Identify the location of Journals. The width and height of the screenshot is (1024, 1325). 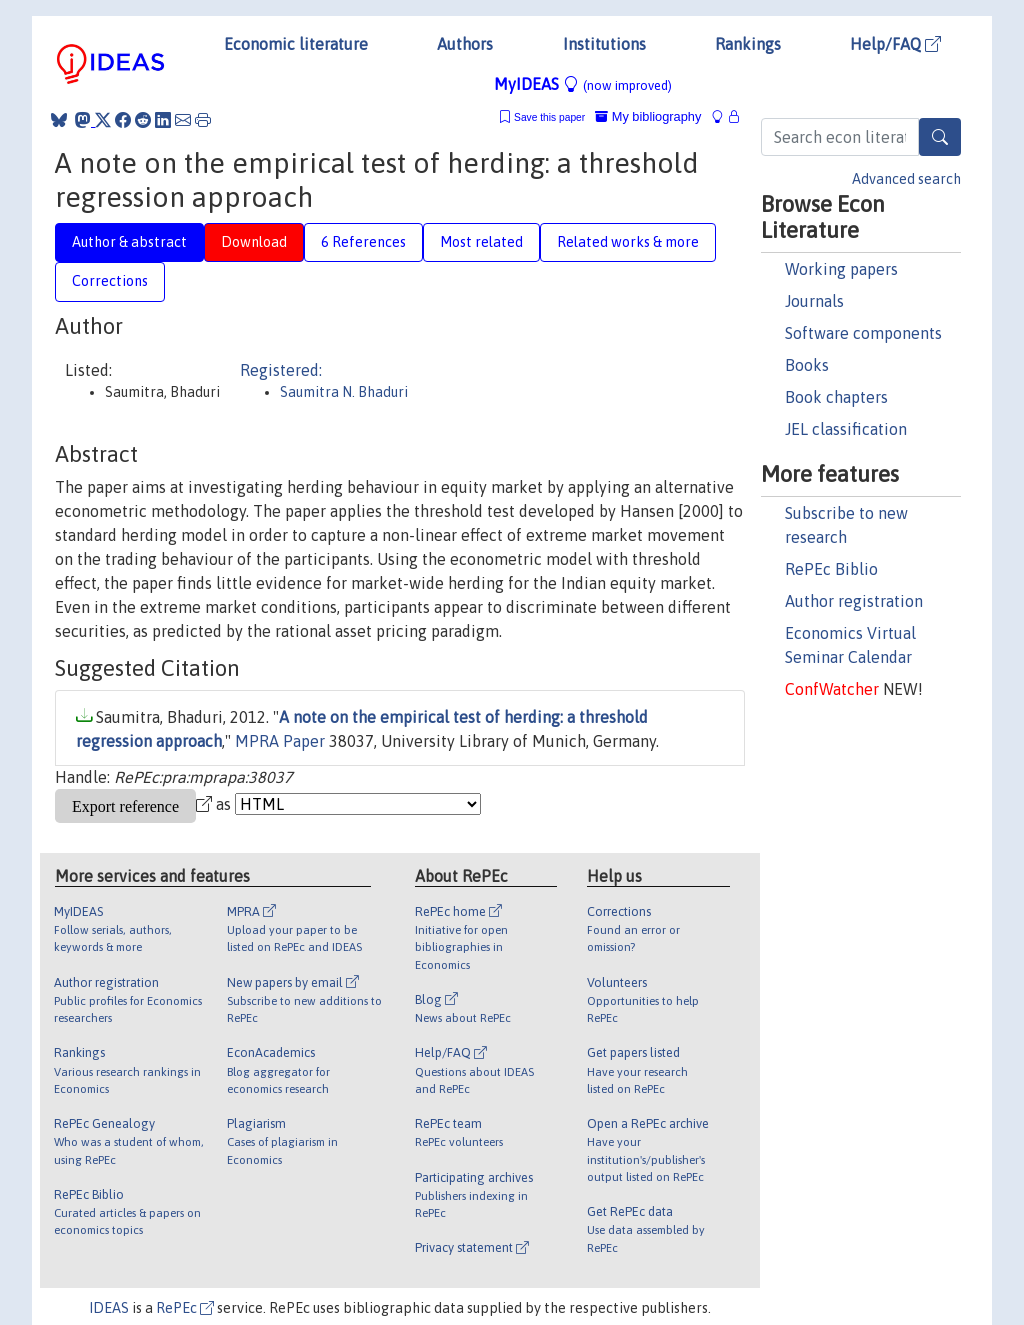
(814, 301).